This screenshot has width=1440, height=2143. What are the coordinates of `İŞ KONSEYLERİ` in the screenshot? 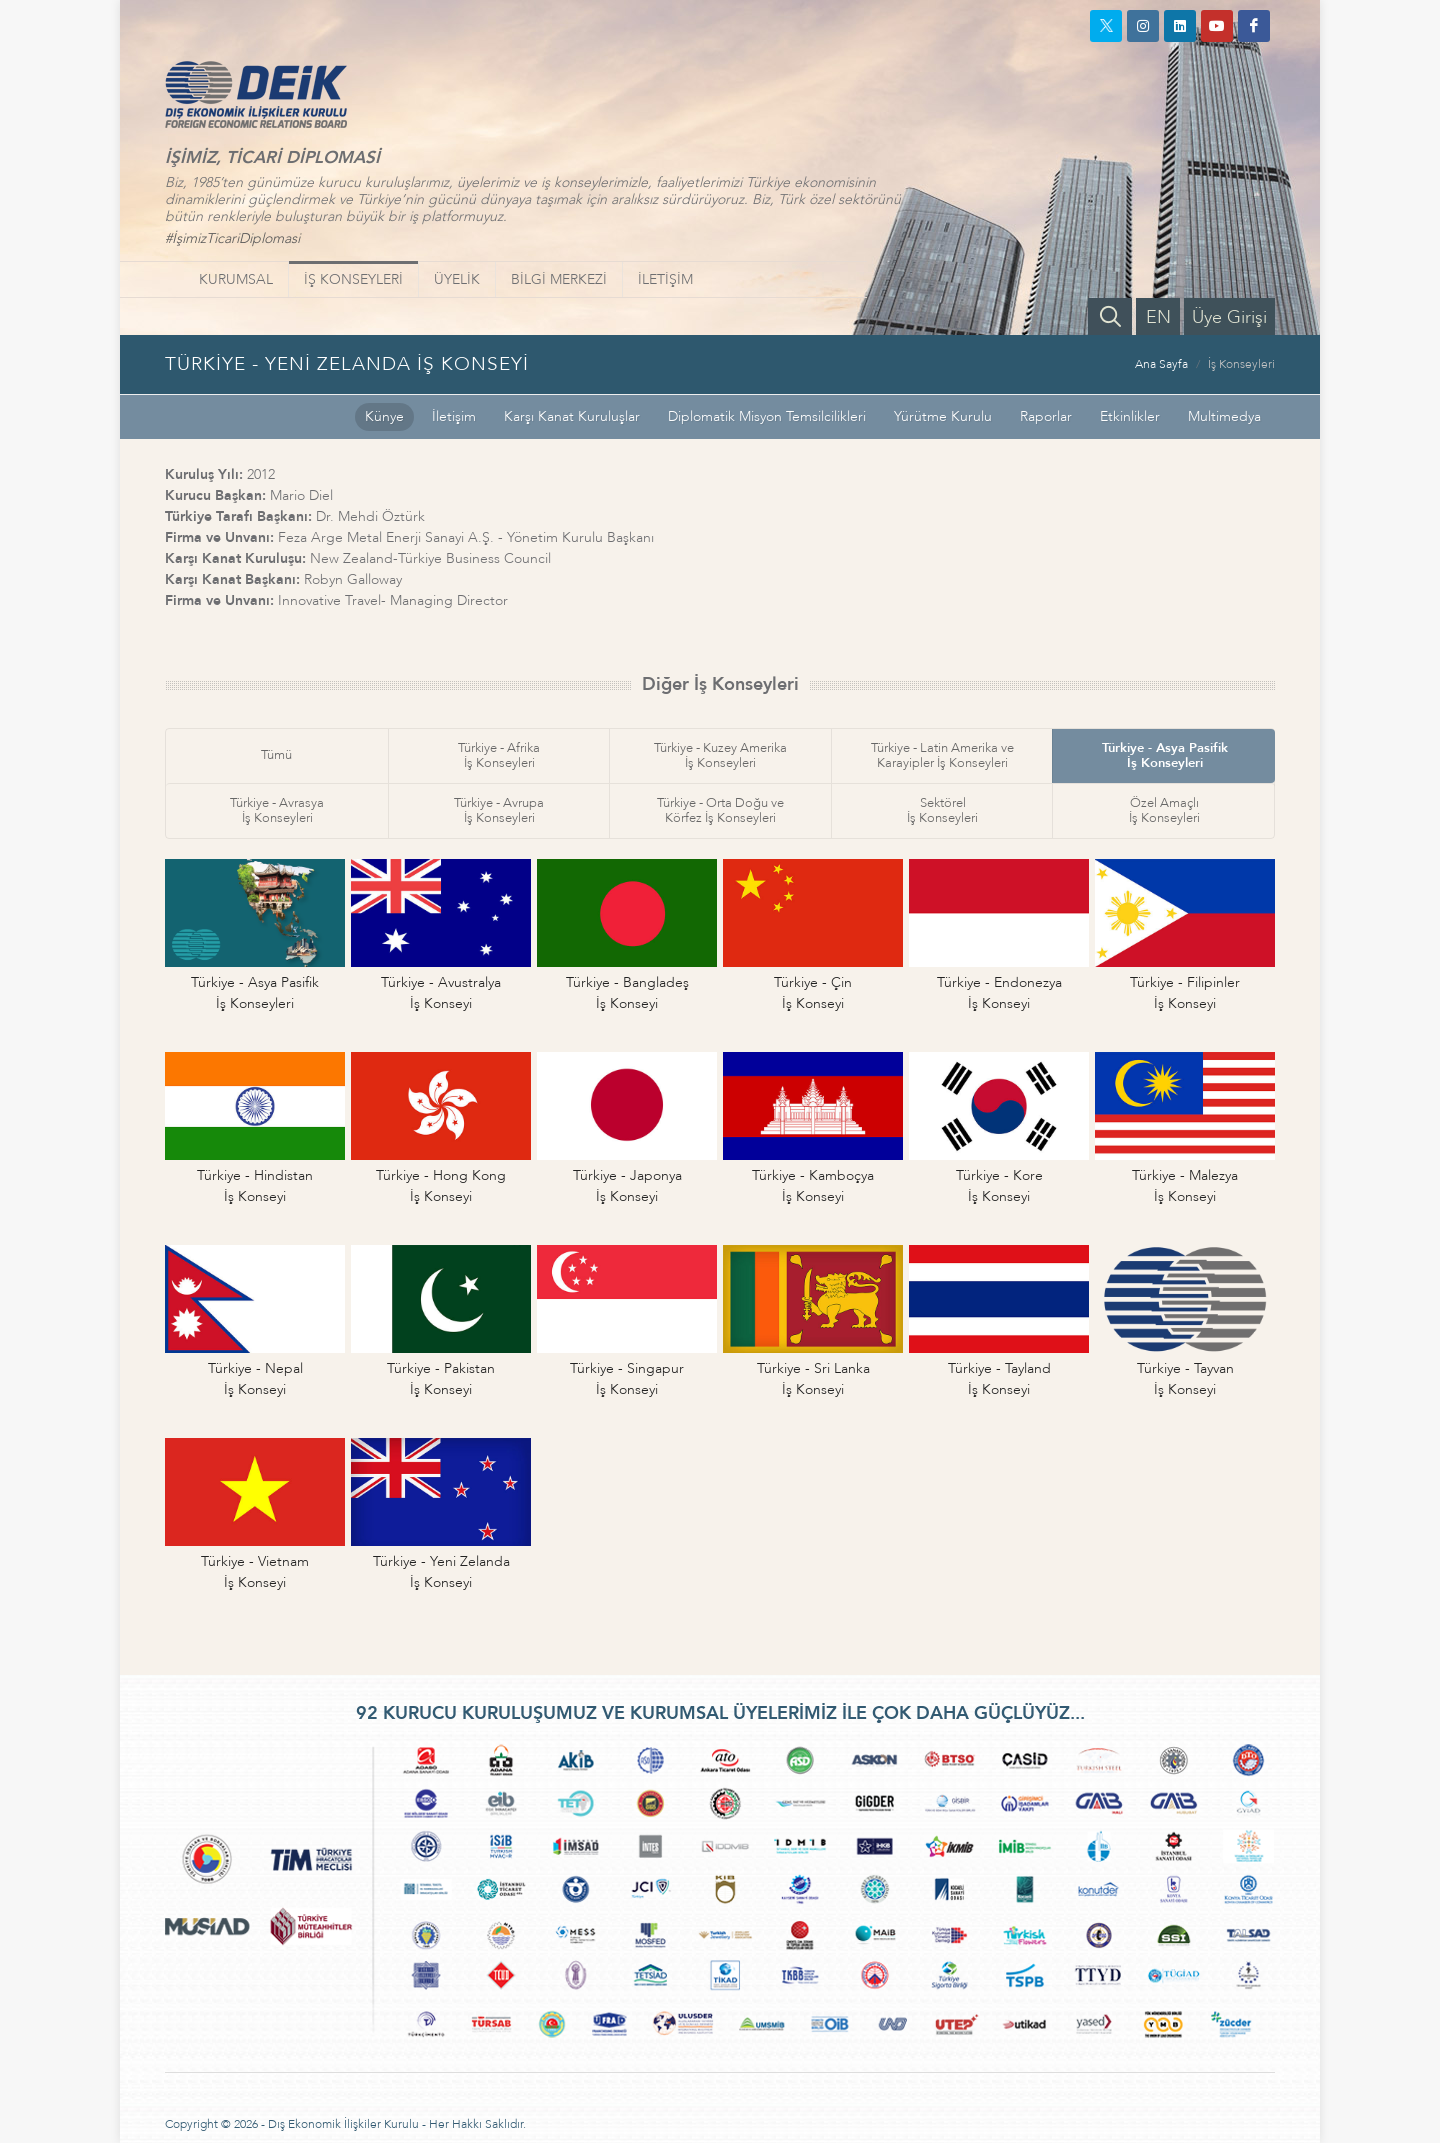 It's located at (353, 279).